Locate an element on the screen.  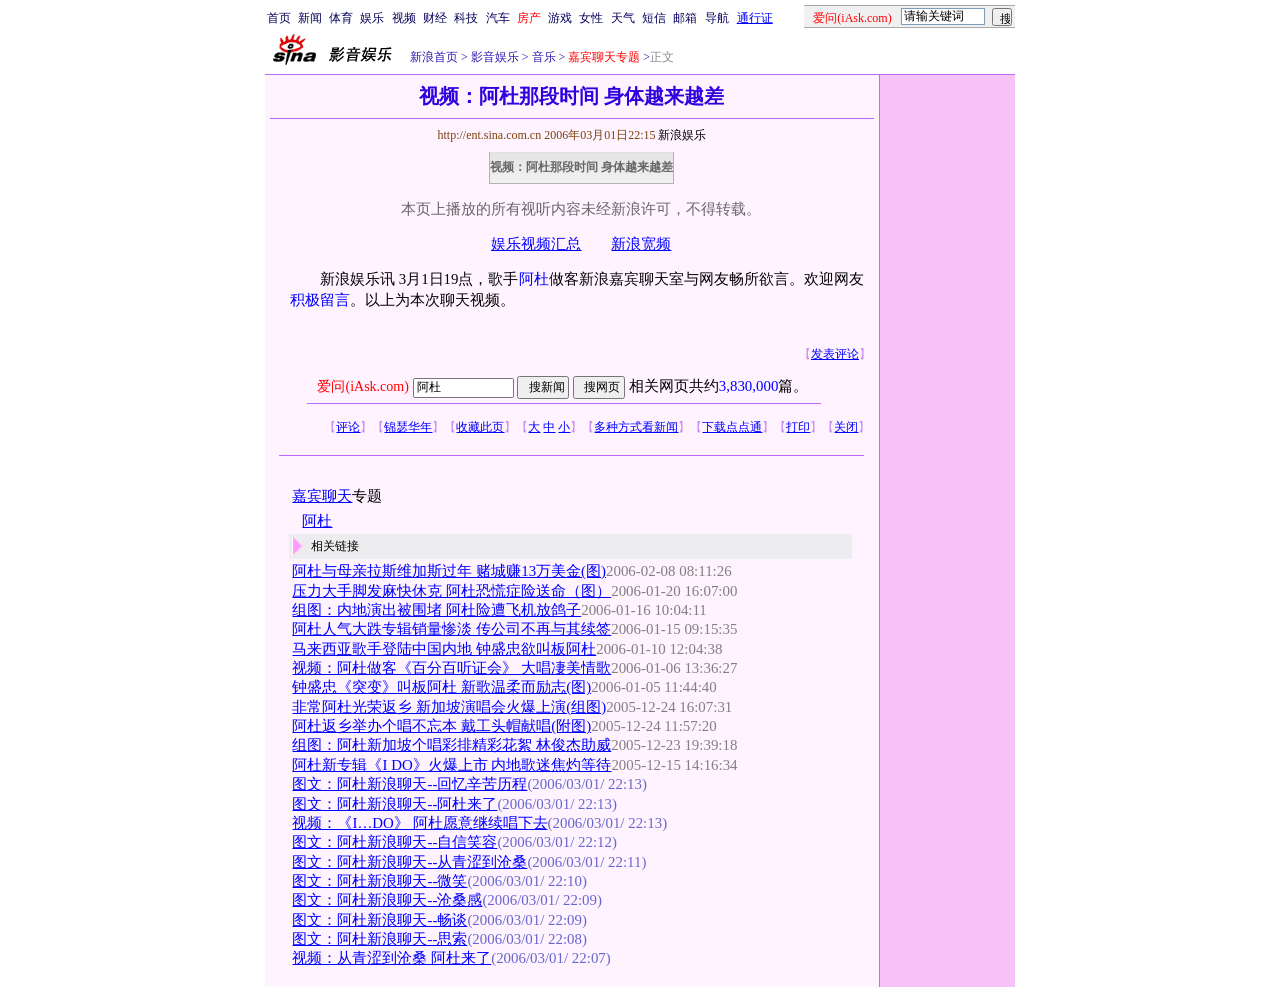
图文：阿杜新浪聊天--沧桑感 is located at coordinates (387, 900).